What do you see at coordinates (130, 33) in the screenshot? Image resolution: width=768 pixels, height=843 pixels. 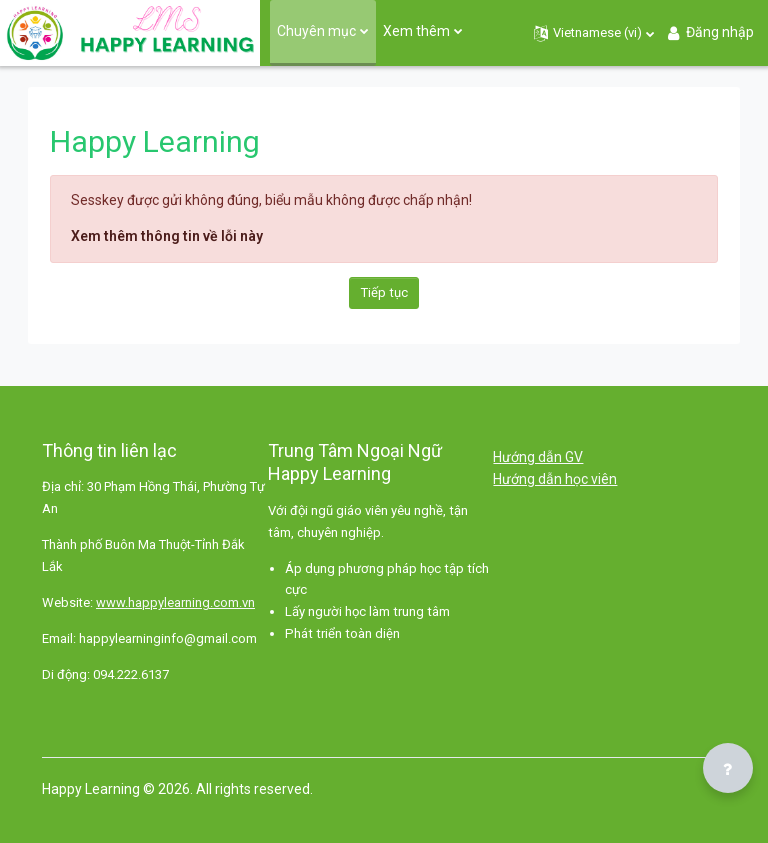 I see `[Happy Learning - Brand Name]` at bounding box center [130, 33].